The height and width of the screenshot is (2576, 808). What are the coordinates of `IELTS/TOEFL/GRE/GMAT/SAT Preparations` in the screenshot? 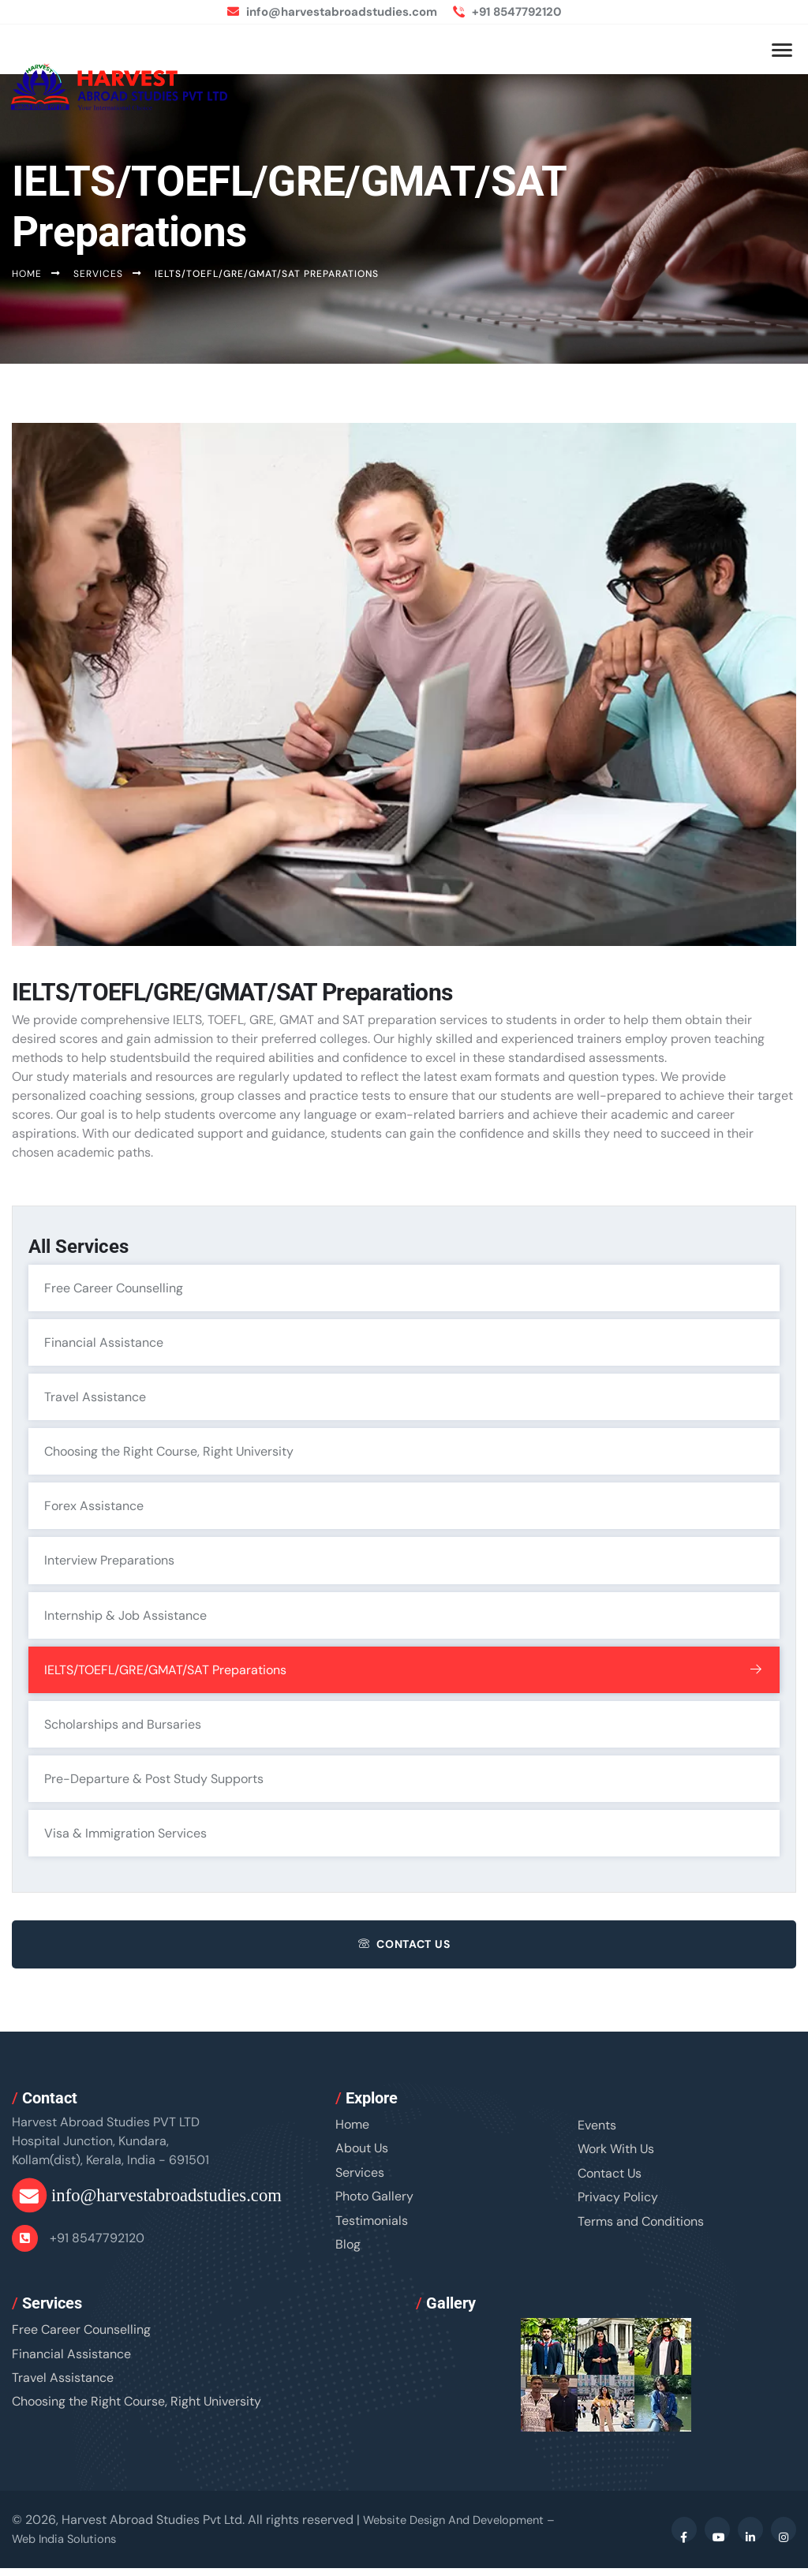 It's located at (406, 1675).